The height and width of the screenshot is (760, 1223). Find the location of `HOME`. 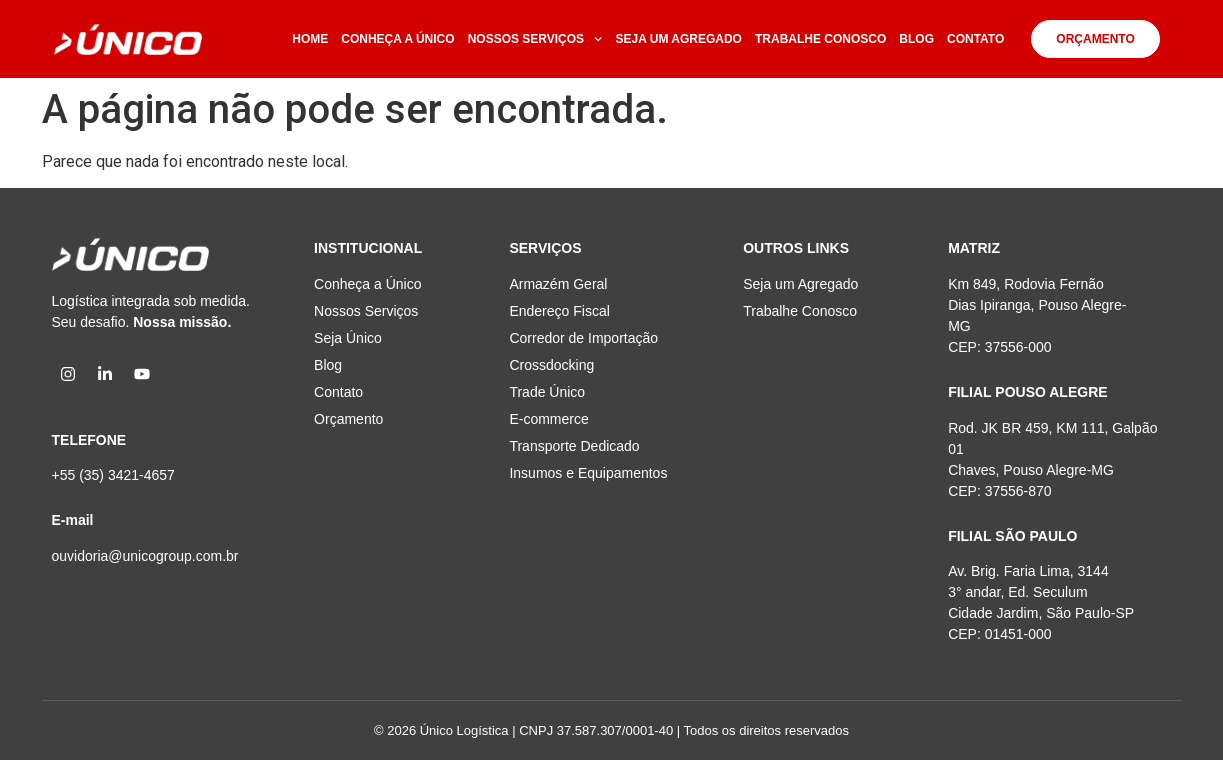

HOME is located at coordinates (310, 39).